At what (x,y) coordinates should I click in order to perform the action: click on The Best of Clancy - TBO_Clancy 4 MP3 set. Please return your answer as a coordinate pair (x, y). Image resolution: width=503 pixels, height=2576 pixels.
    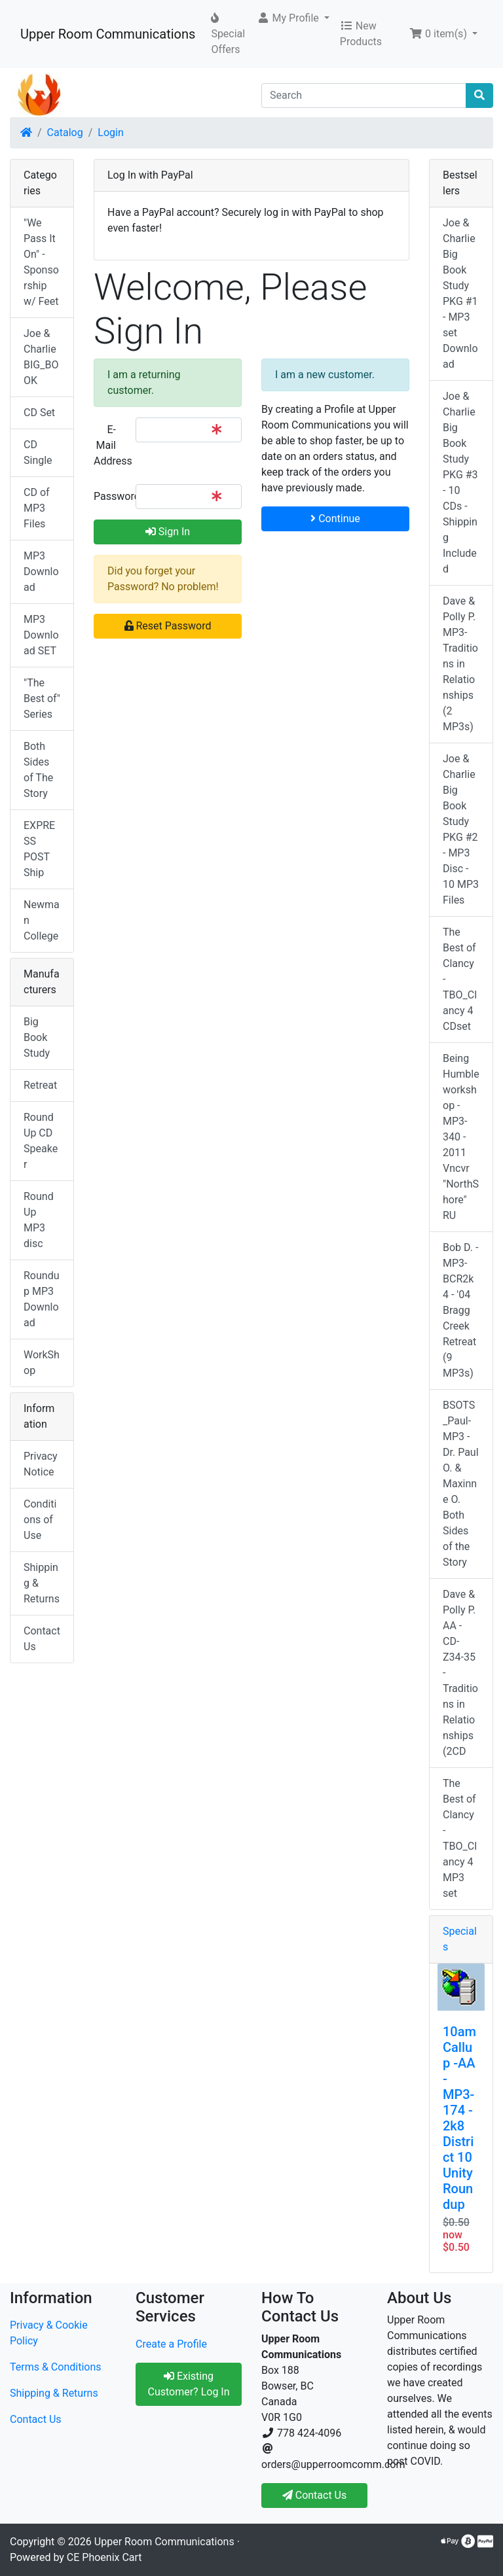
    Looking at the image, I should click on (460, 1838).